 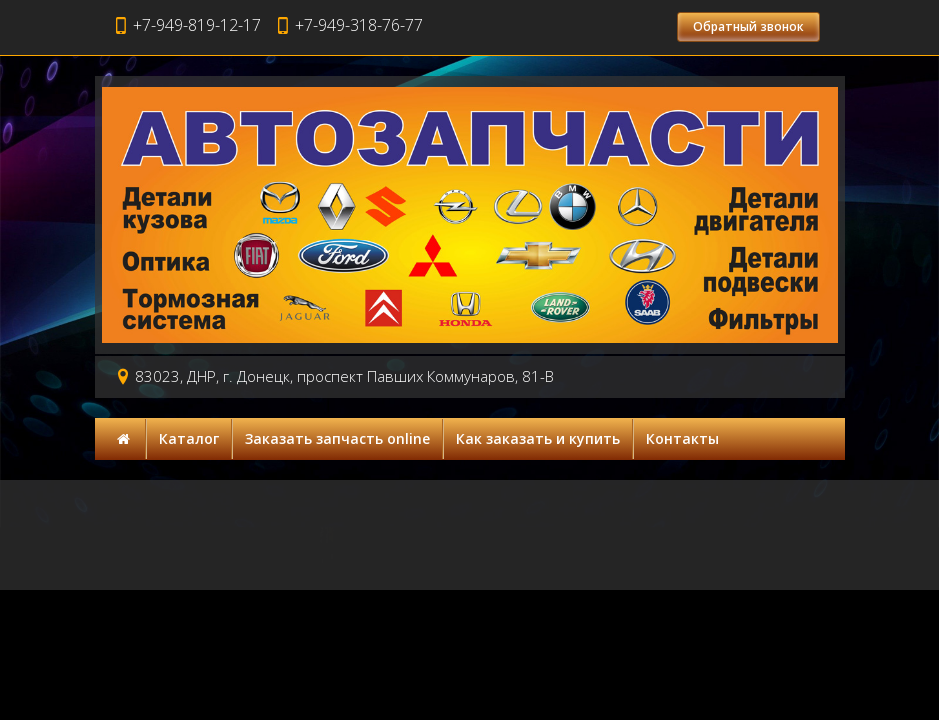 What do you see at coordinates (189, 438) in the screenshot?
I see `Каталог` at bounding box center [189, 438].